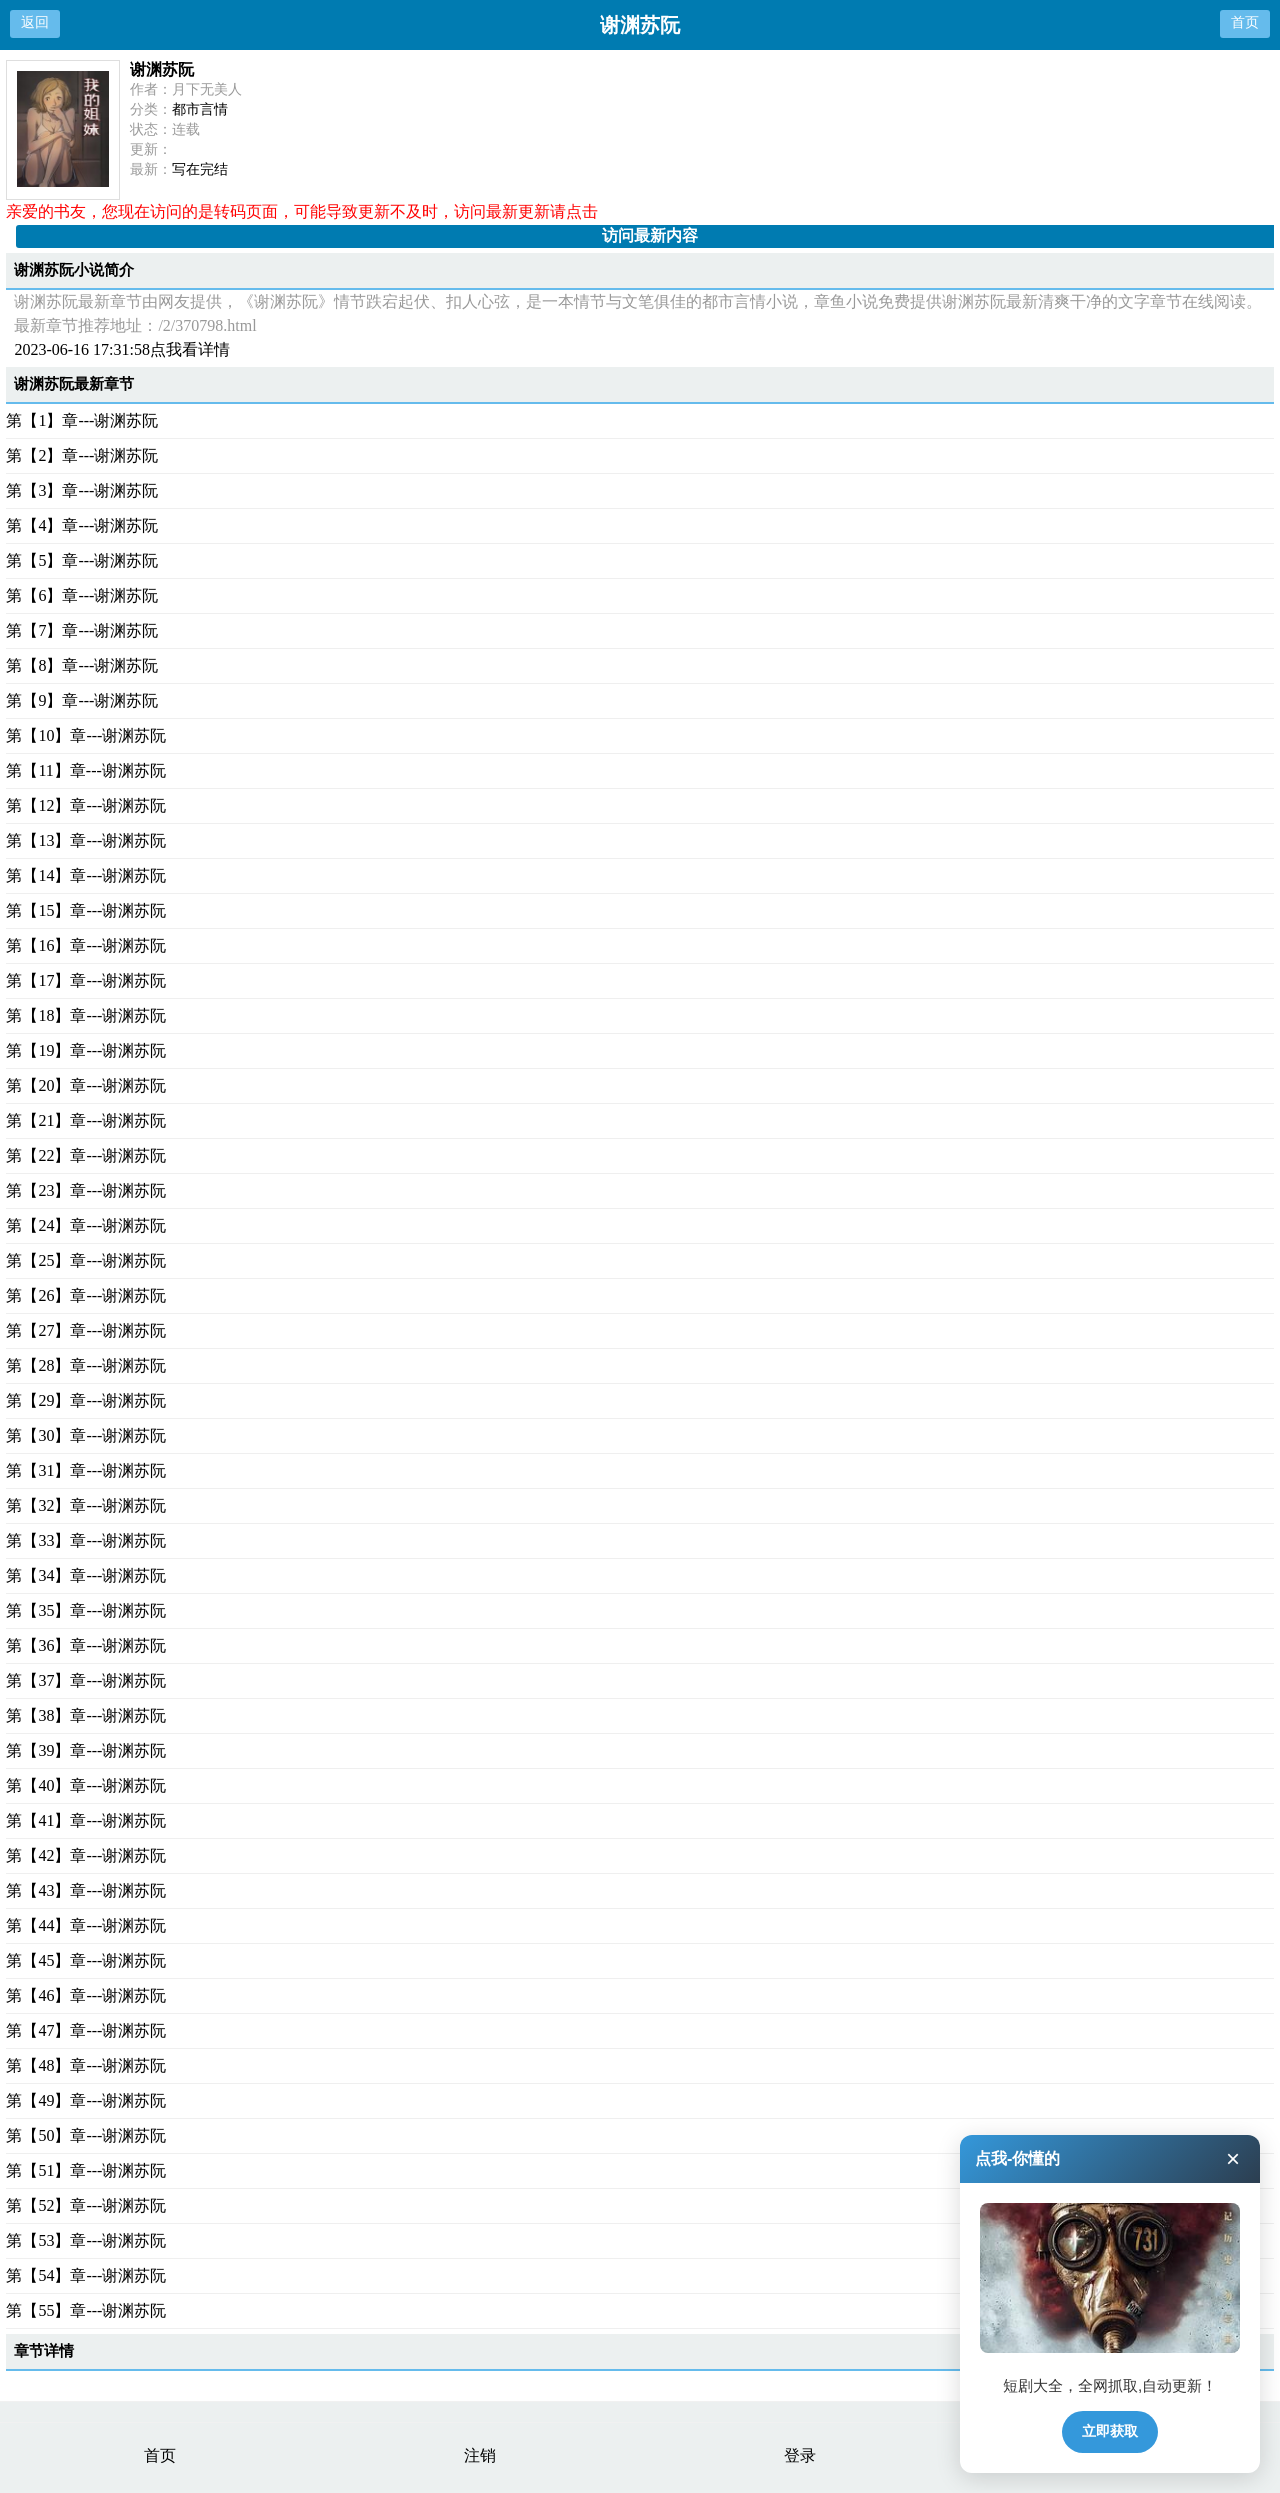 Image resolution: width=1280 pixels, height=2493 pixels. What do you see at coordinates (82, 665) in the screenshot?
I see `第【8】章---谢渊苏阮` at bounding box center [82, 665].